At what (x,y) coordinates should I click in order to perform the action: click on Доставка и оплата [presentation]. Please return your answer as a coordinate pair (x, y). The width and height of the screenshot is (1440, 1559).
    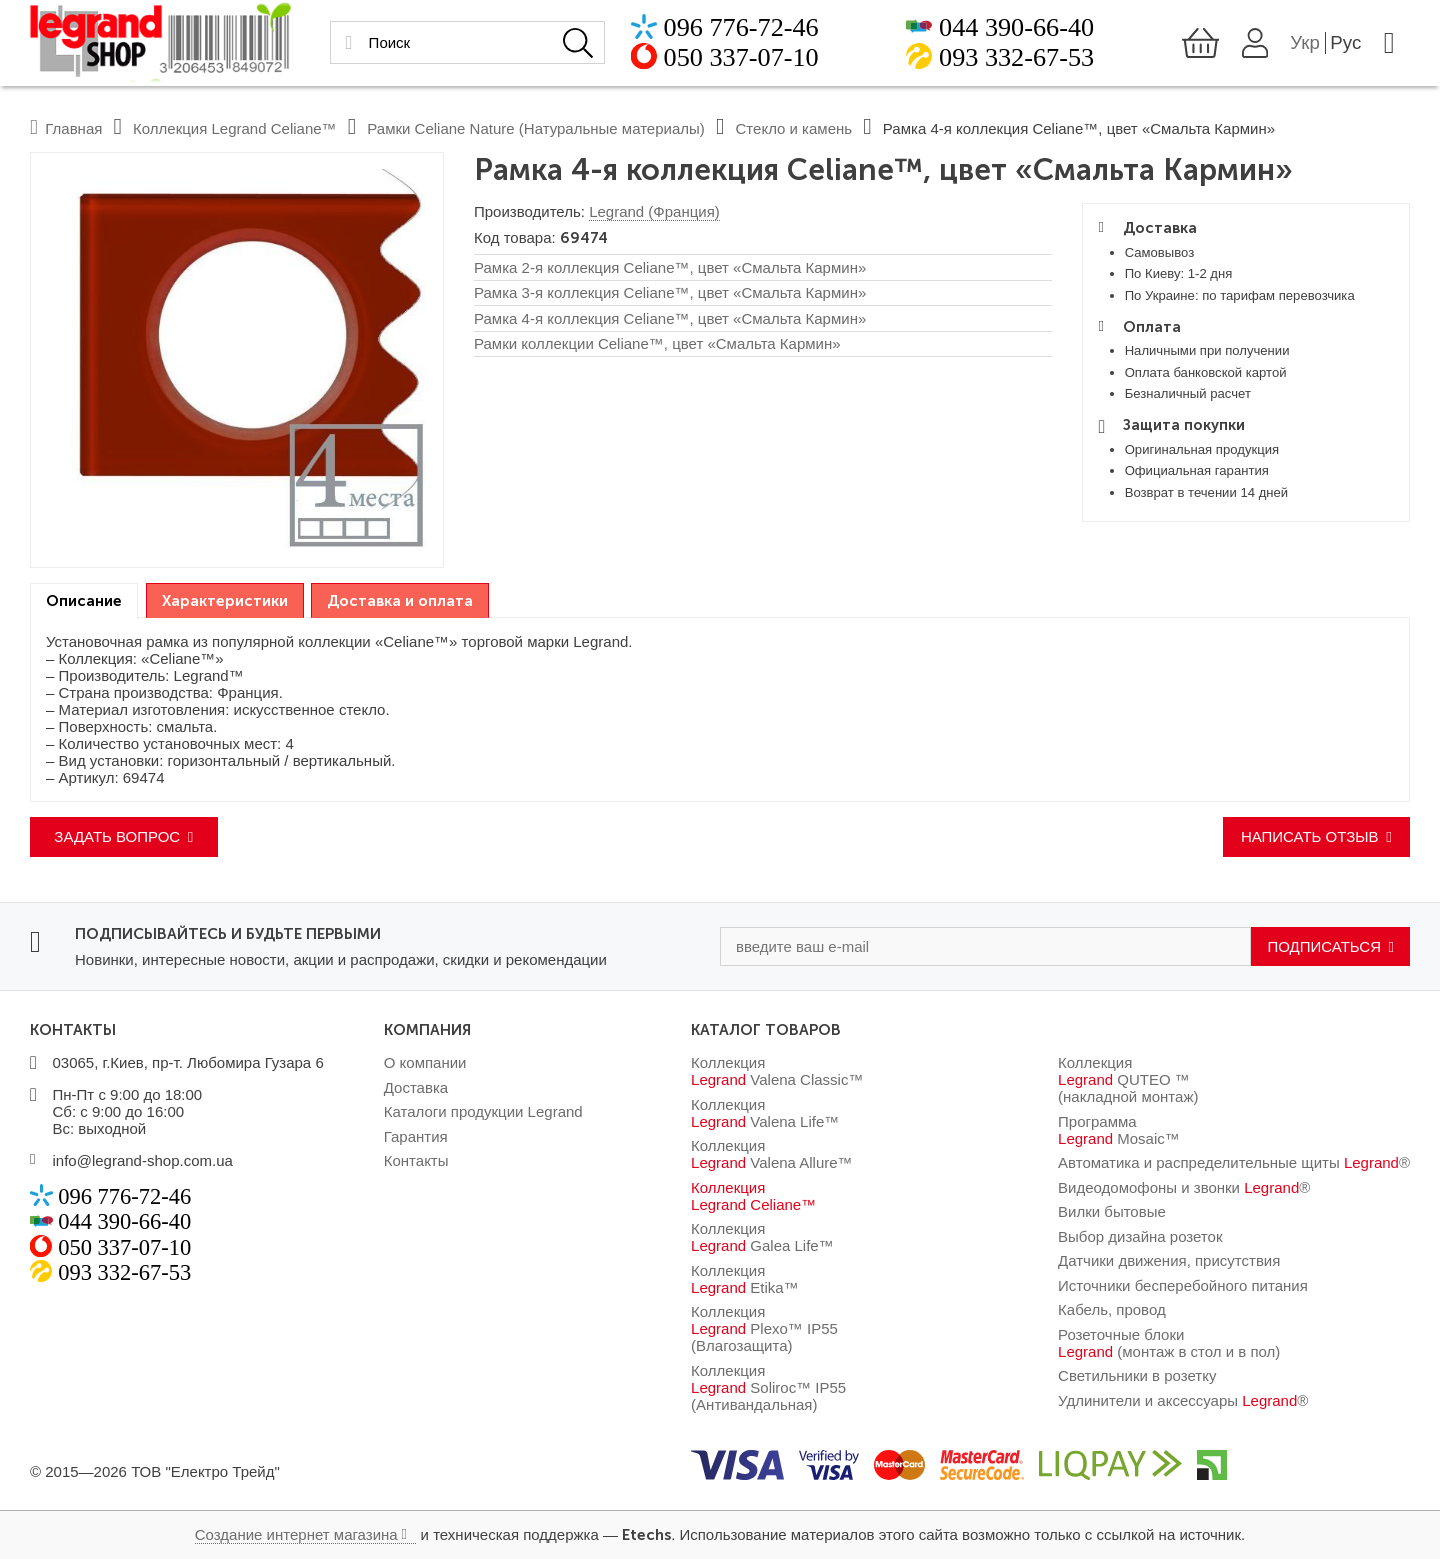
    Looking at the image, I should click on (400, 601).